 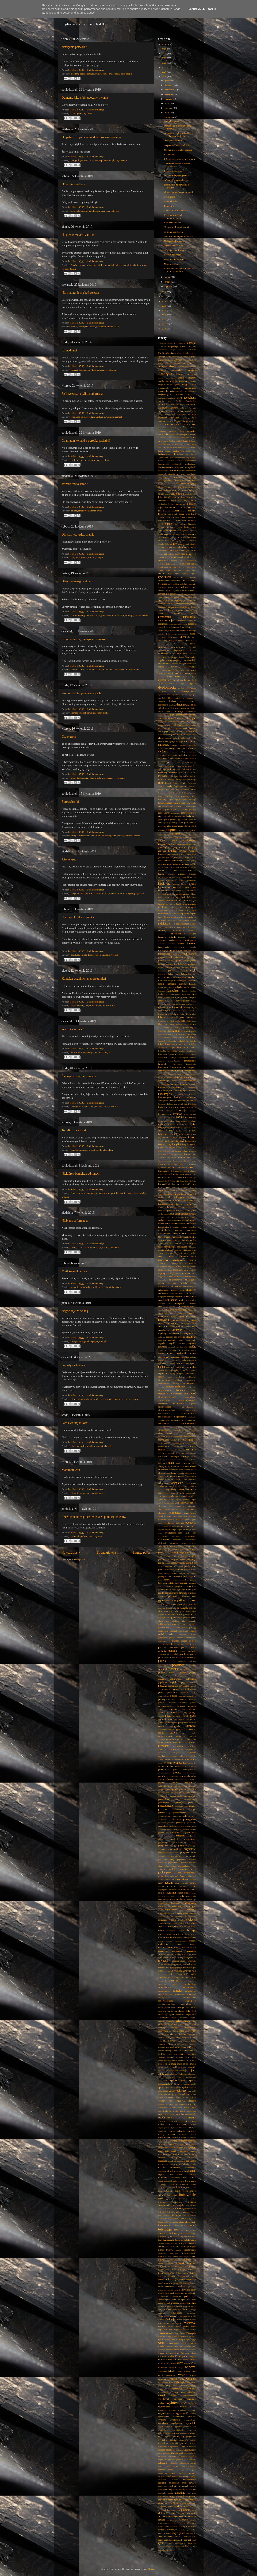 What do you see at coordinates (186, 1181) in the screenshot?
I see `linia` at bounding box center [186, 1181].